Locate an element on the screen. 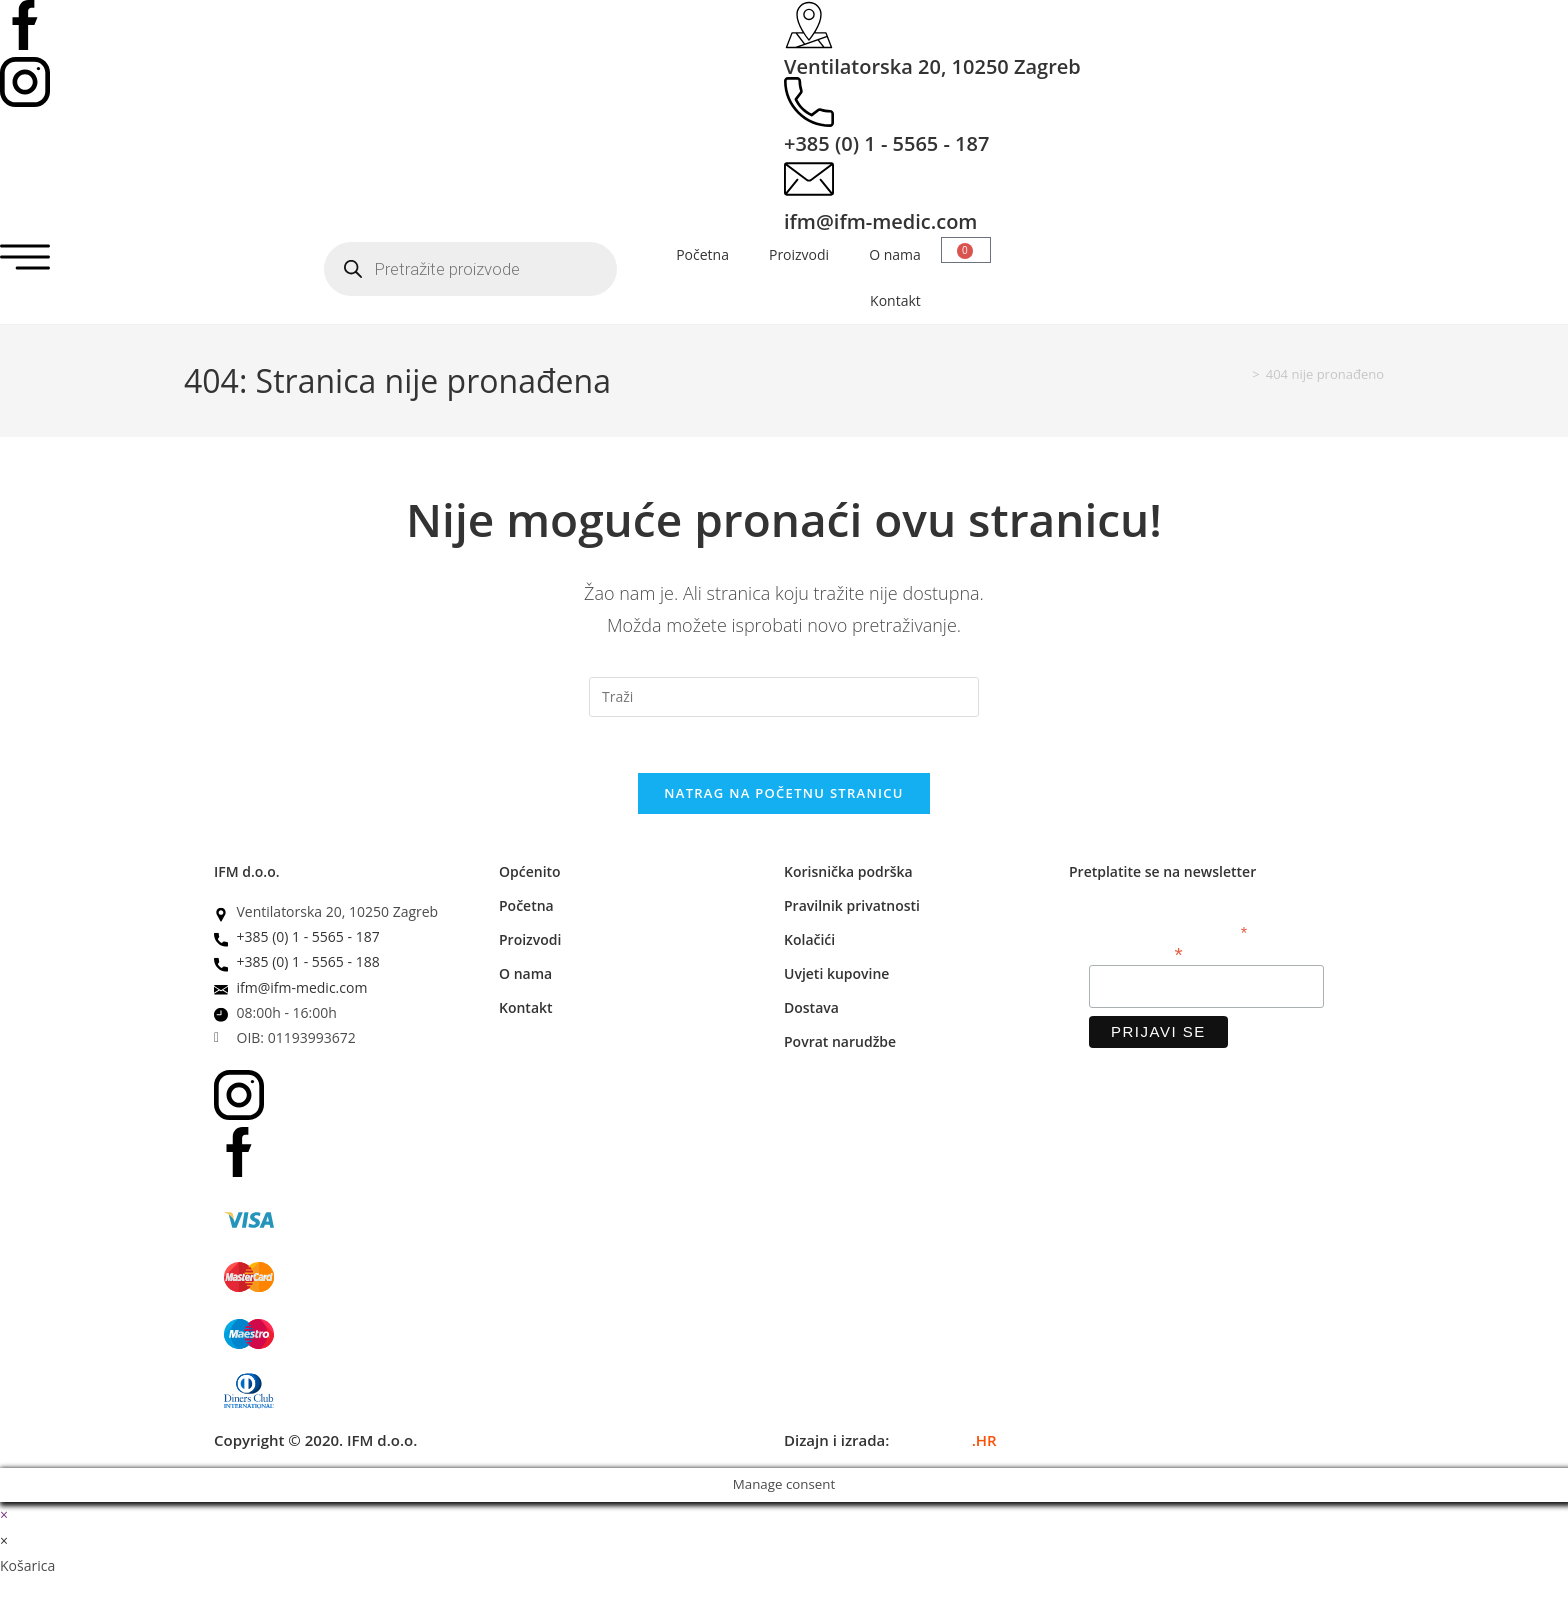 The image size is (1568, 1602). Pretplatite se na newsletter is located at coordinates (1162, 876).